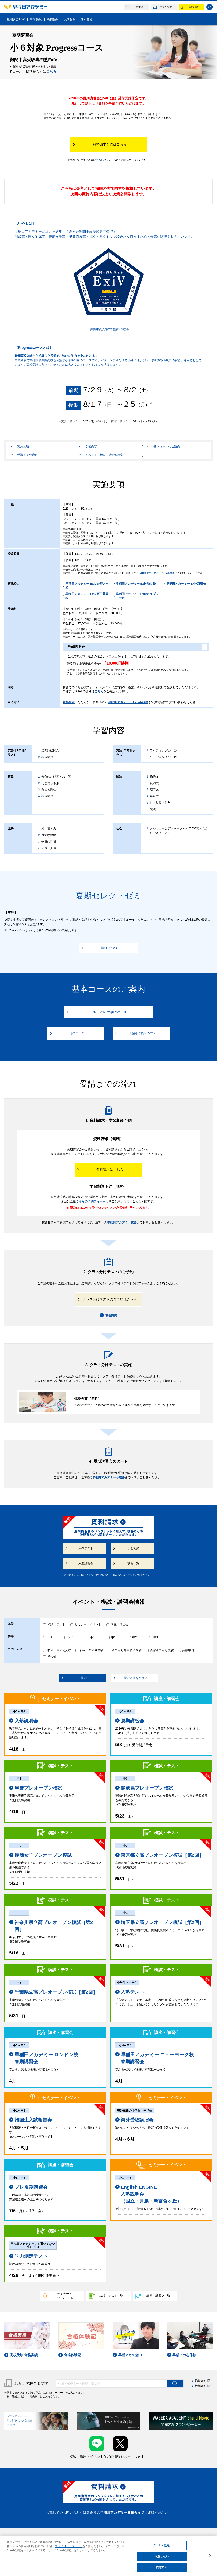  Describe the element at coordinates (113, 1637) in the screenshot. I see `中1` at that location.